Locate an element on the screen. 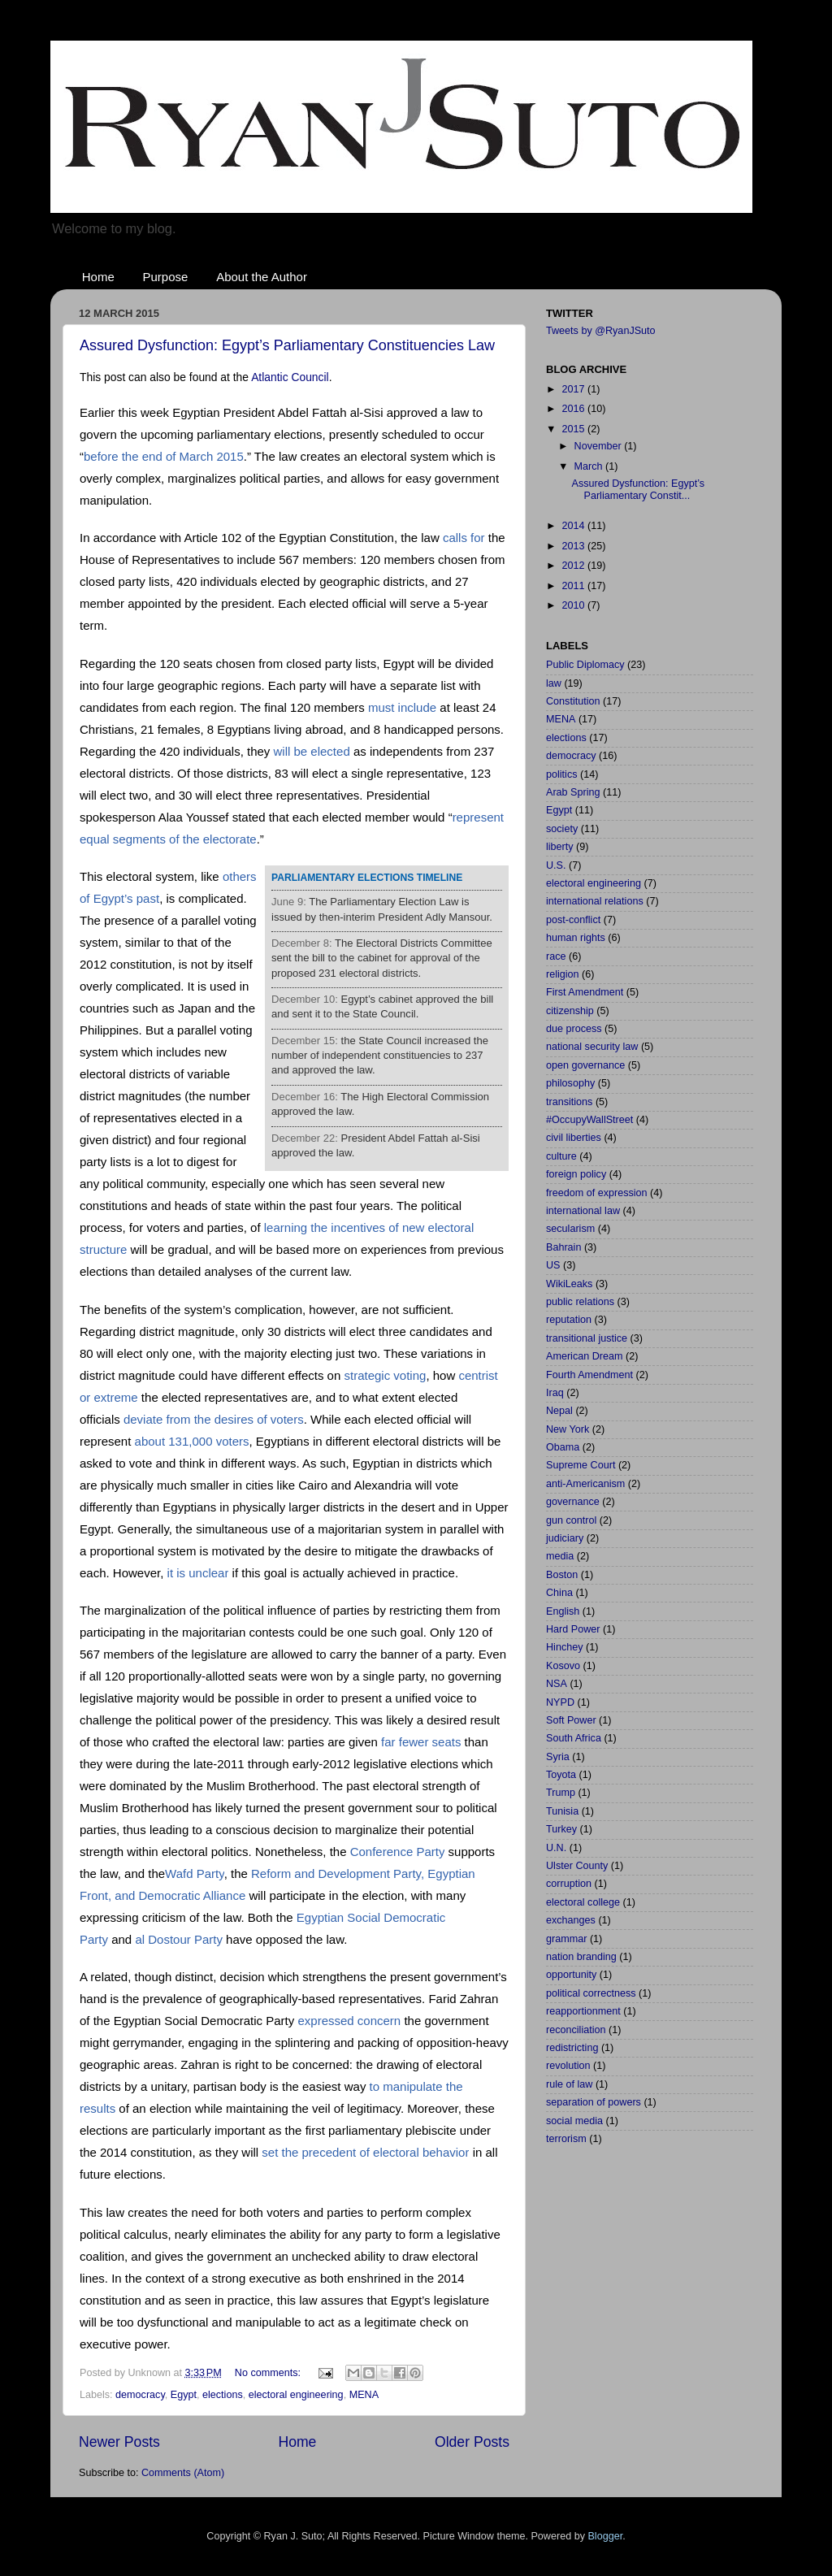  South Africa is located at coordinates (573, 1738).